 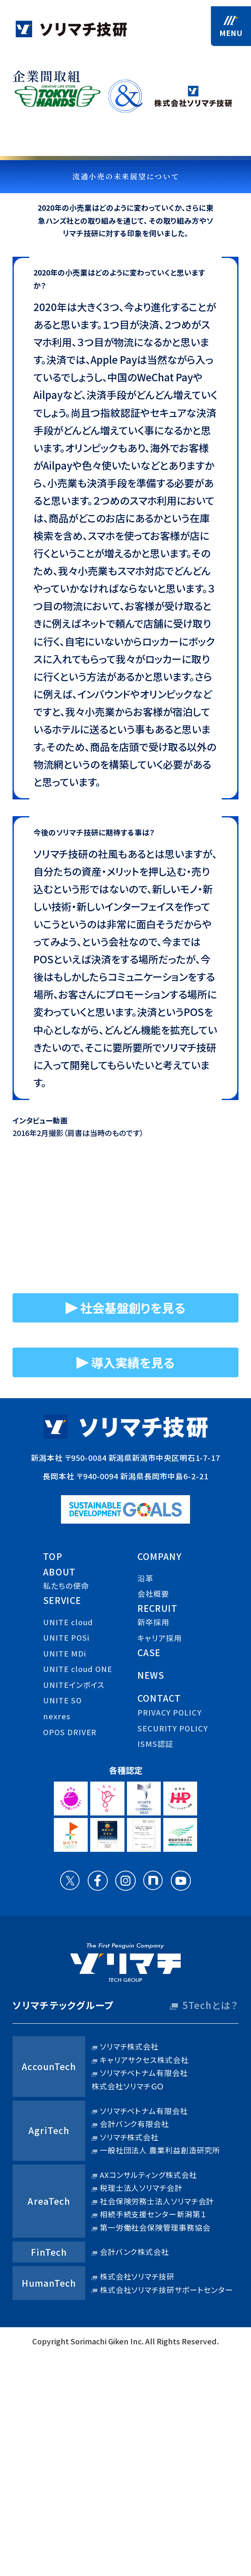 What do you see at coordinates (52, 1558) in the screenshot?
I see `top` at bounding box center [52, 1558].